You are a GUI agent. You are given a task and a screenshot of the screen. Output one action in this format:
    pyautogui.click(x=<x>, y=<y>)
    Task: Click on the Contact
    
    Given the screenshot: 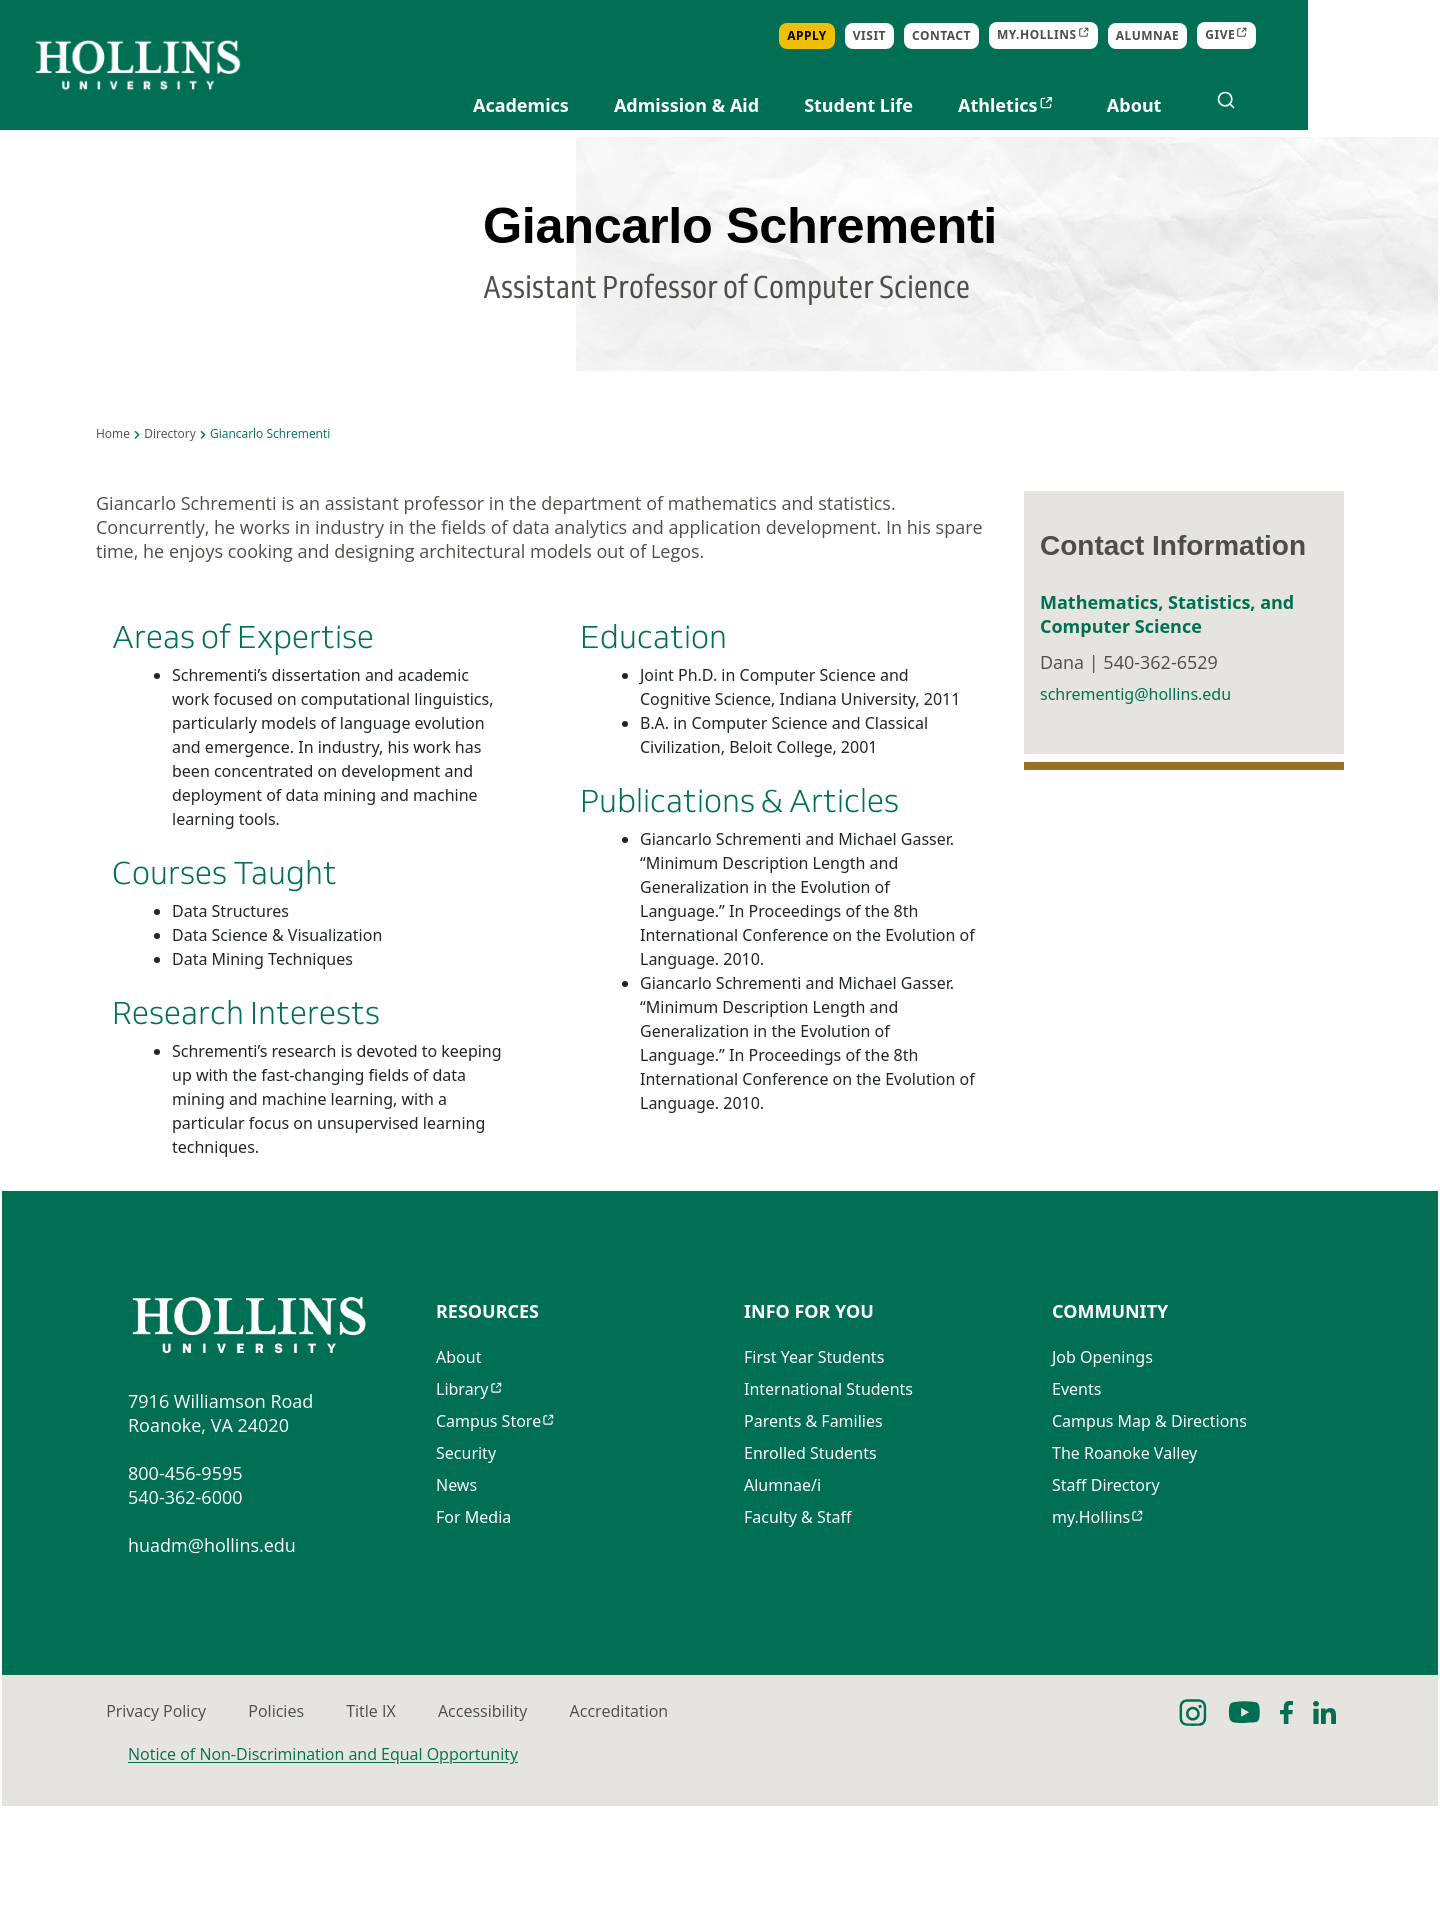 What is the action you would take?
    pyautogui.click(x=1073, y=35)
    